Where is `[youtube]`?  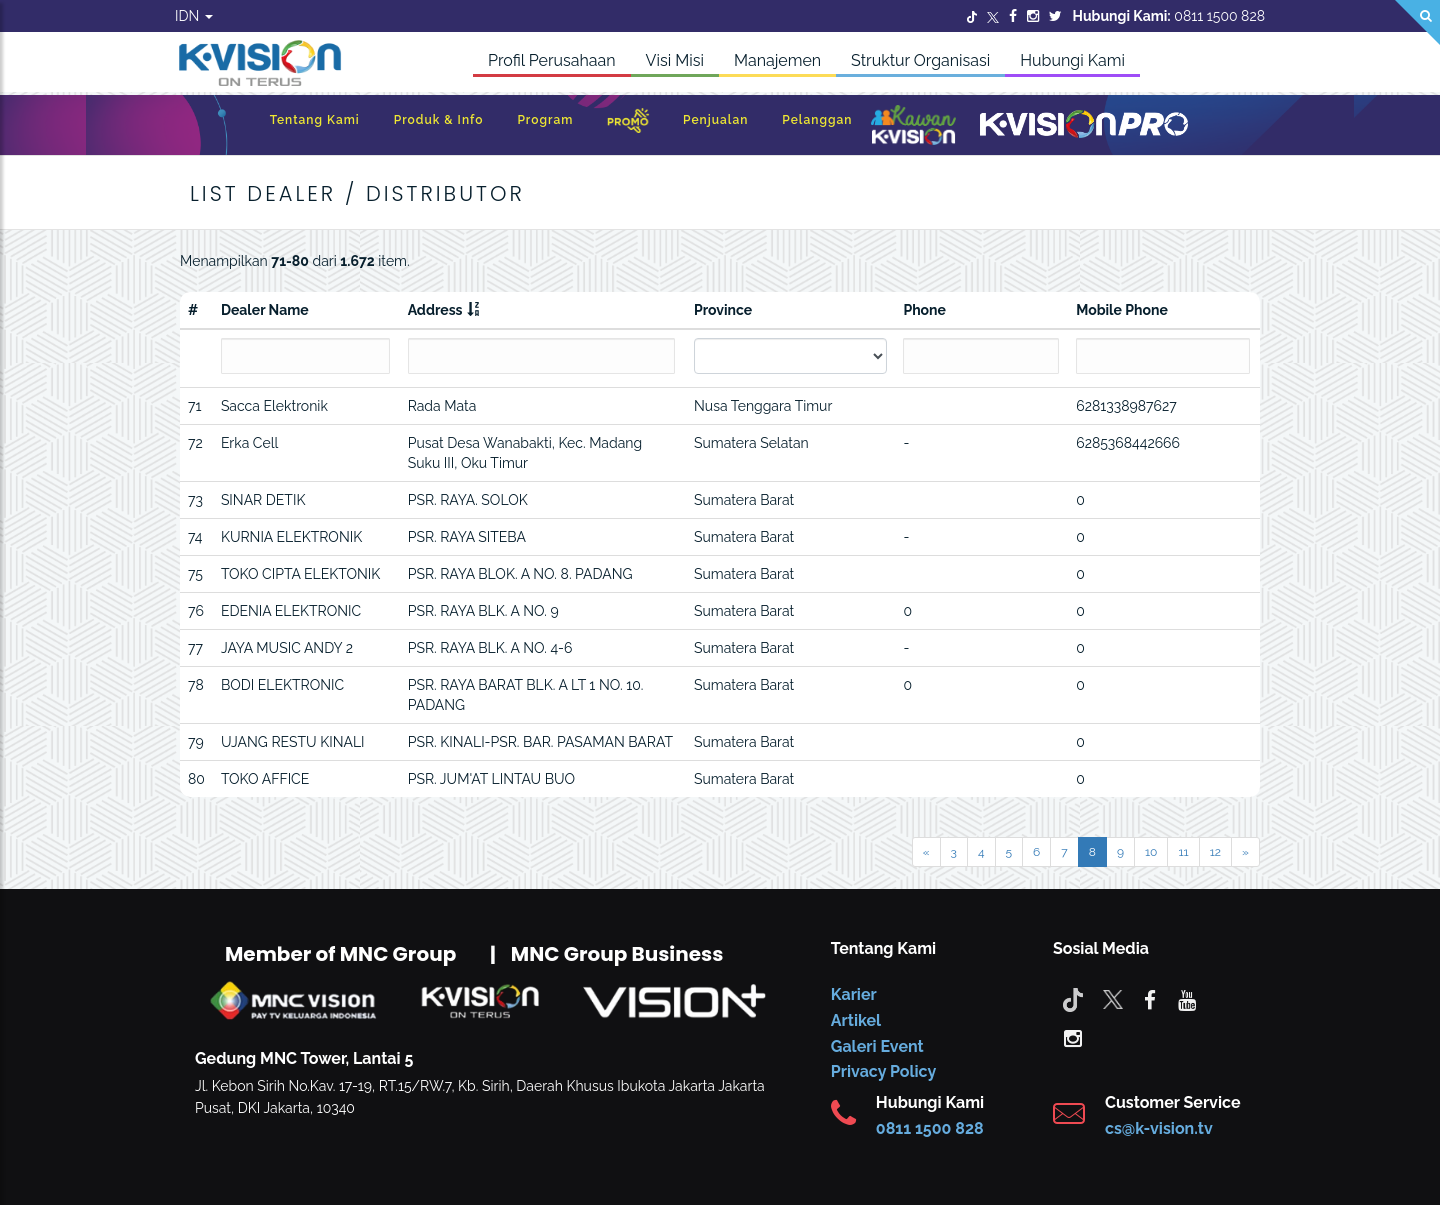
[youtube] is located at coordinates (1187, 999).